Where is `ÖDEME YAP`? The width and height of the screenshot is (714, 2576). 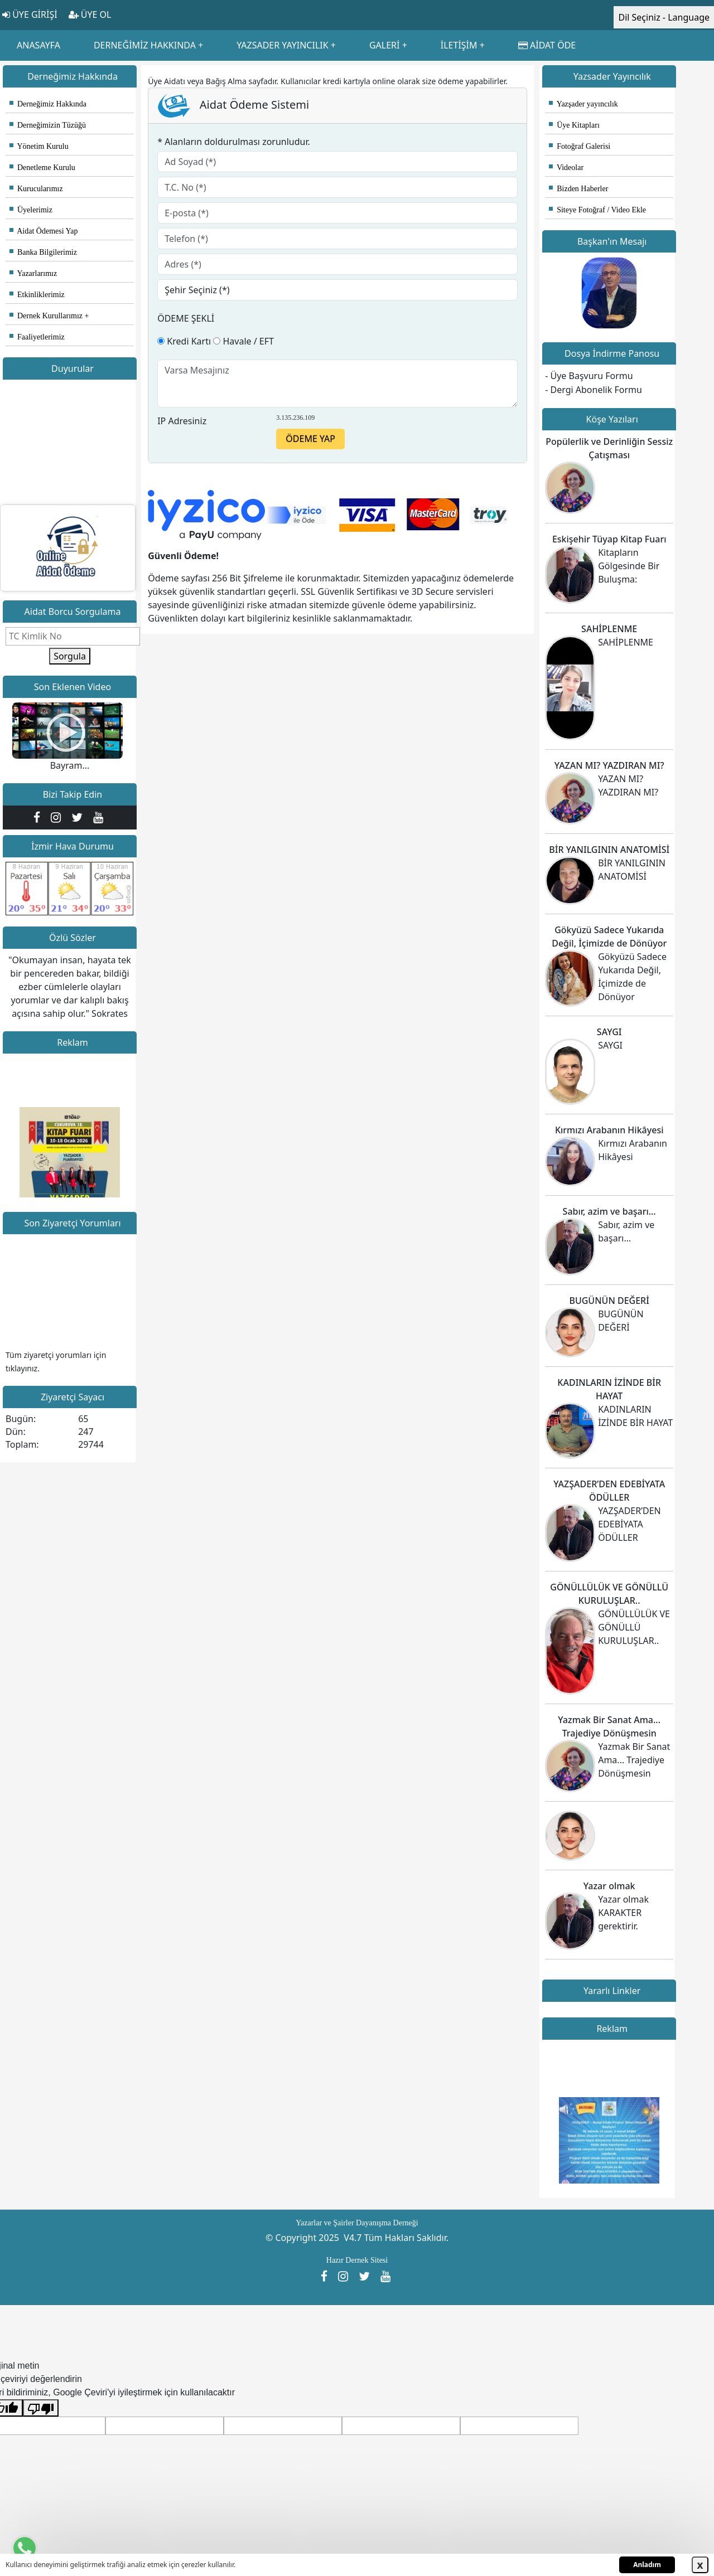
ÖDEME YAP is located at coordinates (310, 439).